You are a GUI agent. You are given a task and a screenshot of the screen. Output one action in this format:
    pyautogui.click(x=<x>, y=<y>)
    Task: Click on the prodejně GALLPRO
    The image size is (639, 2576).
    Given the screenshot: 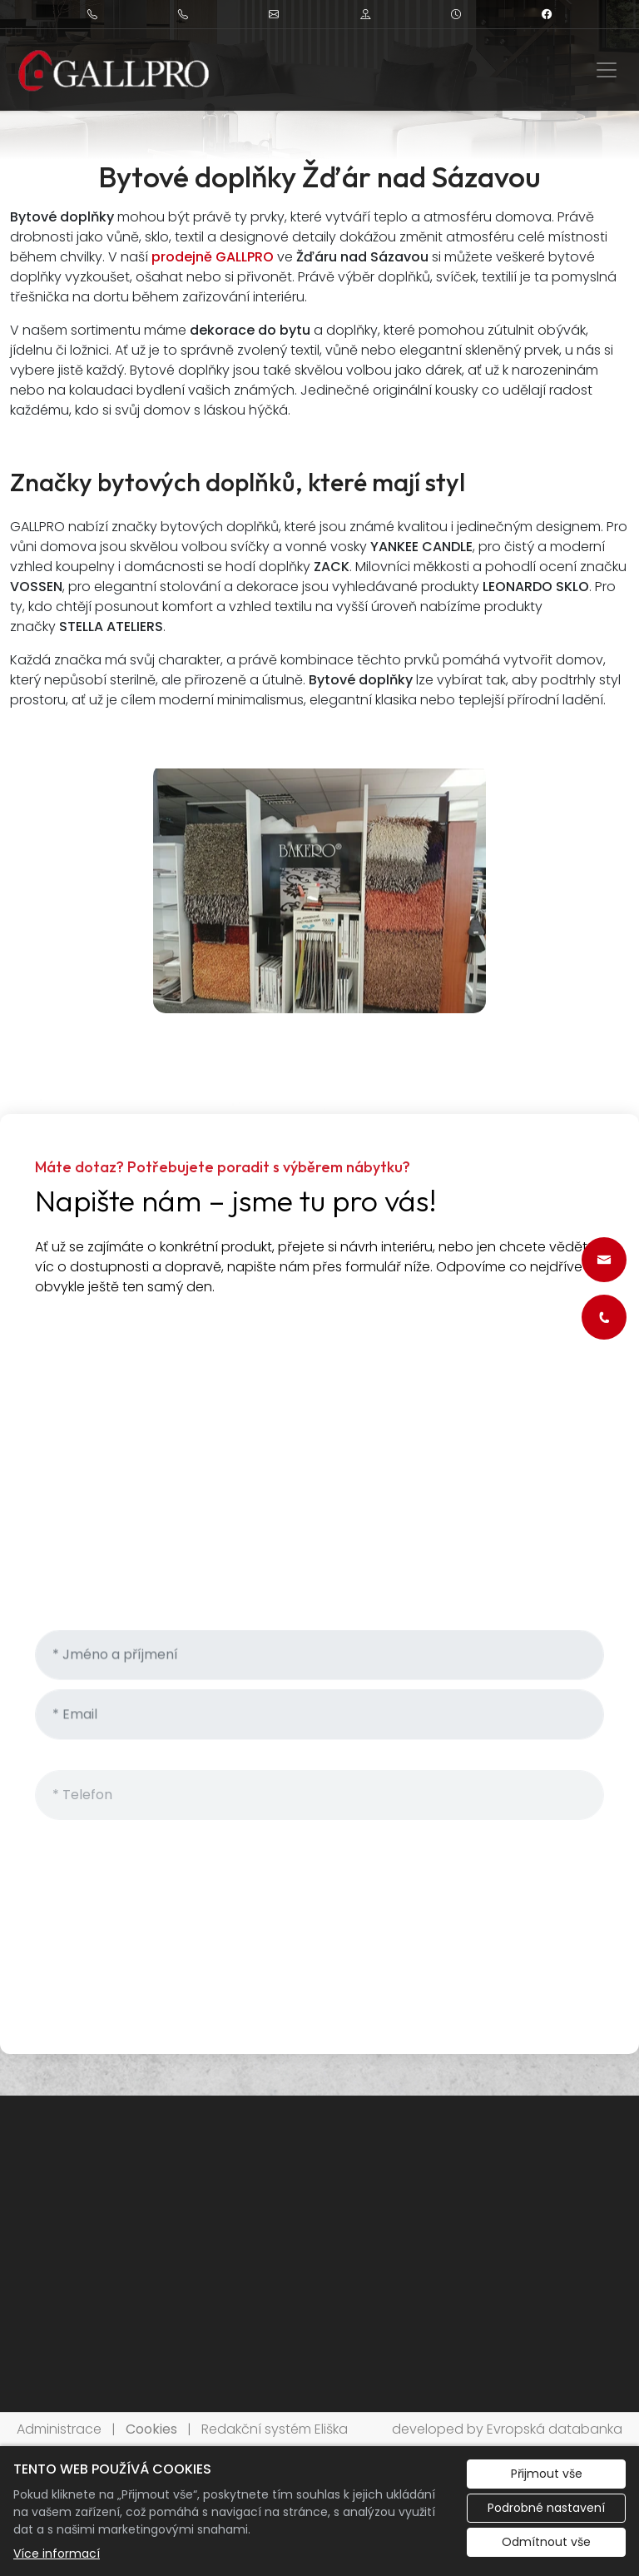 What is the action you would take?
    pyautogui.click(x=212, y=256)
    